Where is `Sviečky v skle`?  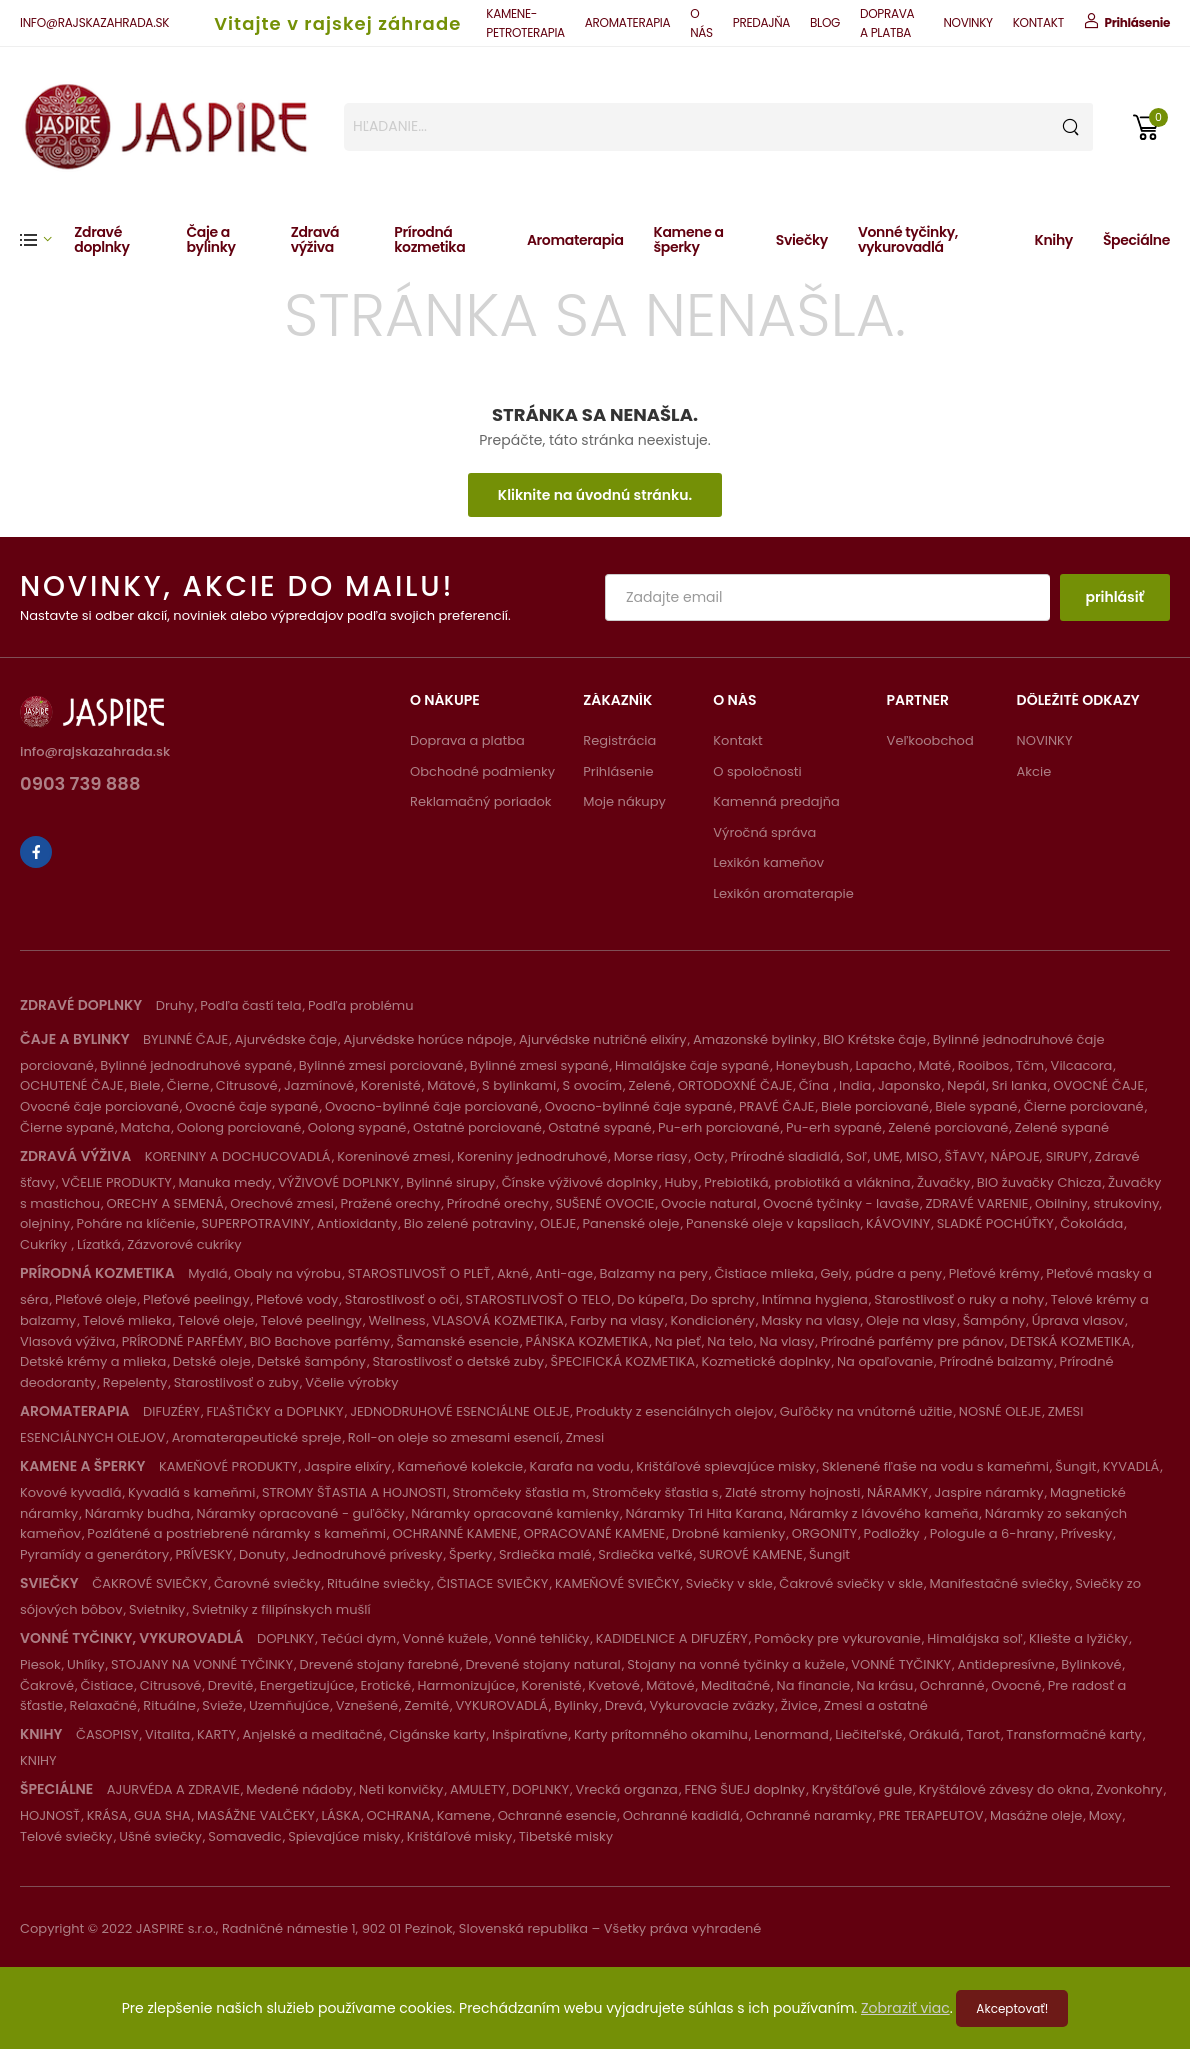 Sviečky v skle is located at coordinates (729, 1583).